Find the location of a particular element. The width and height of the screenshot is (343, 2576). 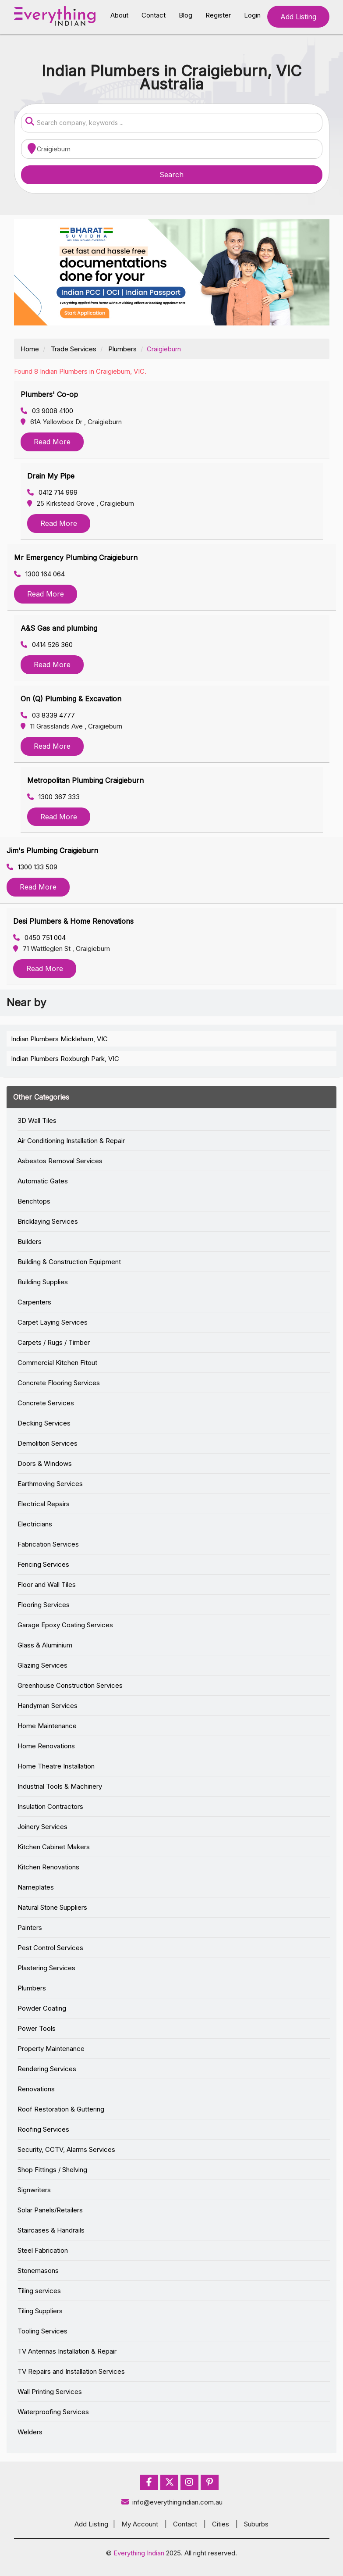

Cities is located at coordinates (220, 2524).